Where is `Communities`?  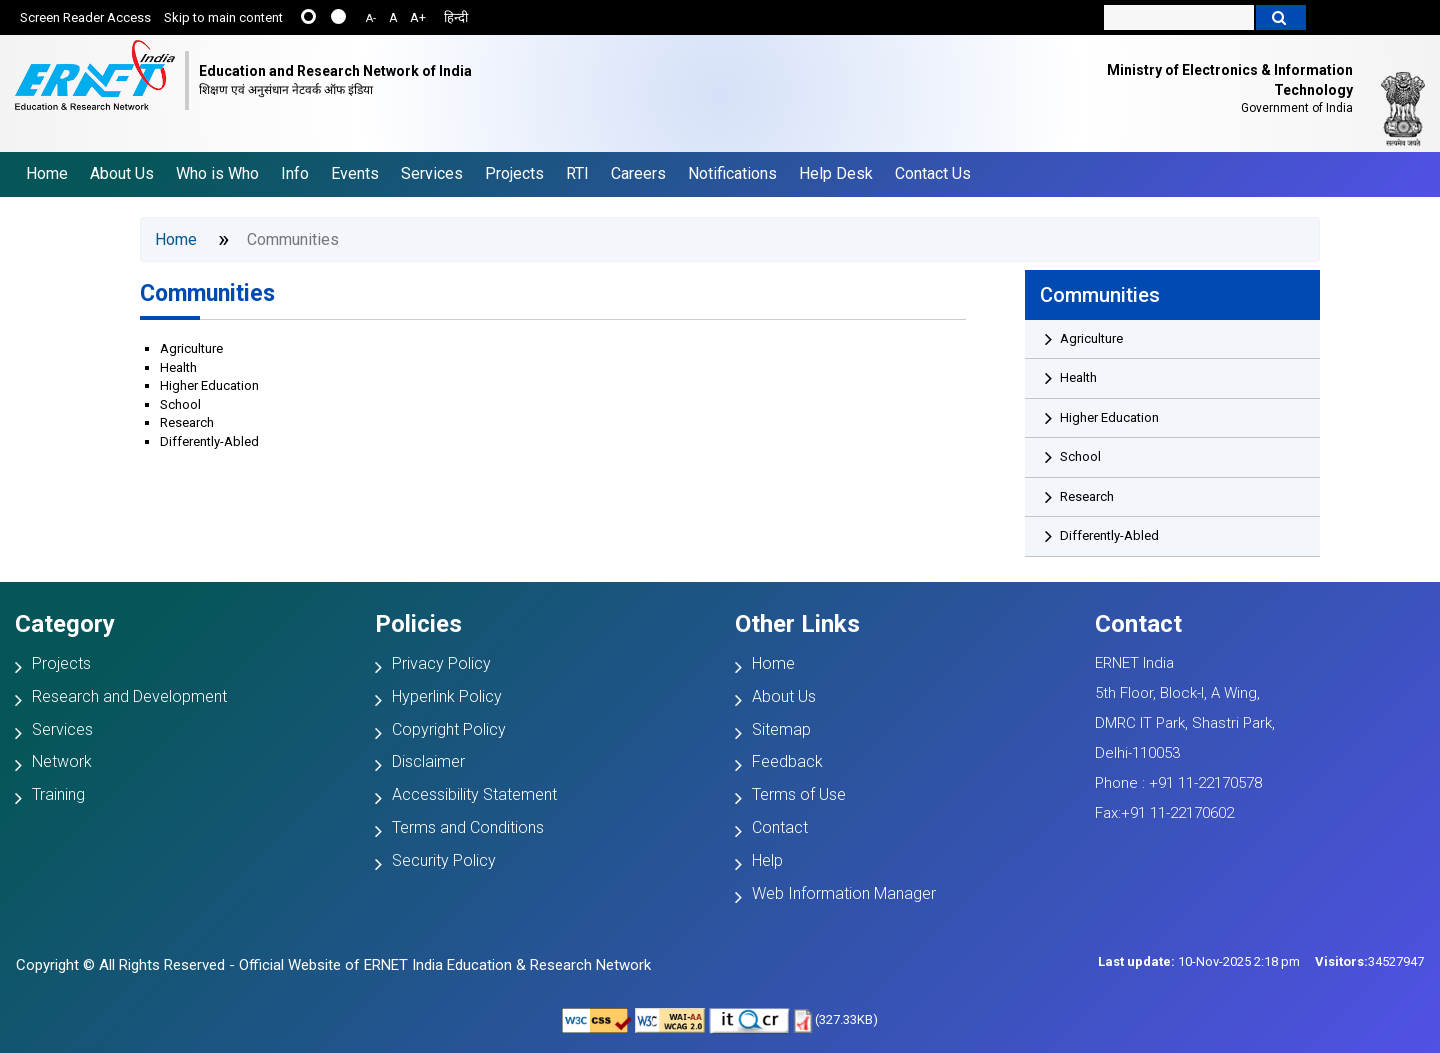
Communities is located at coordinates (207, 293).